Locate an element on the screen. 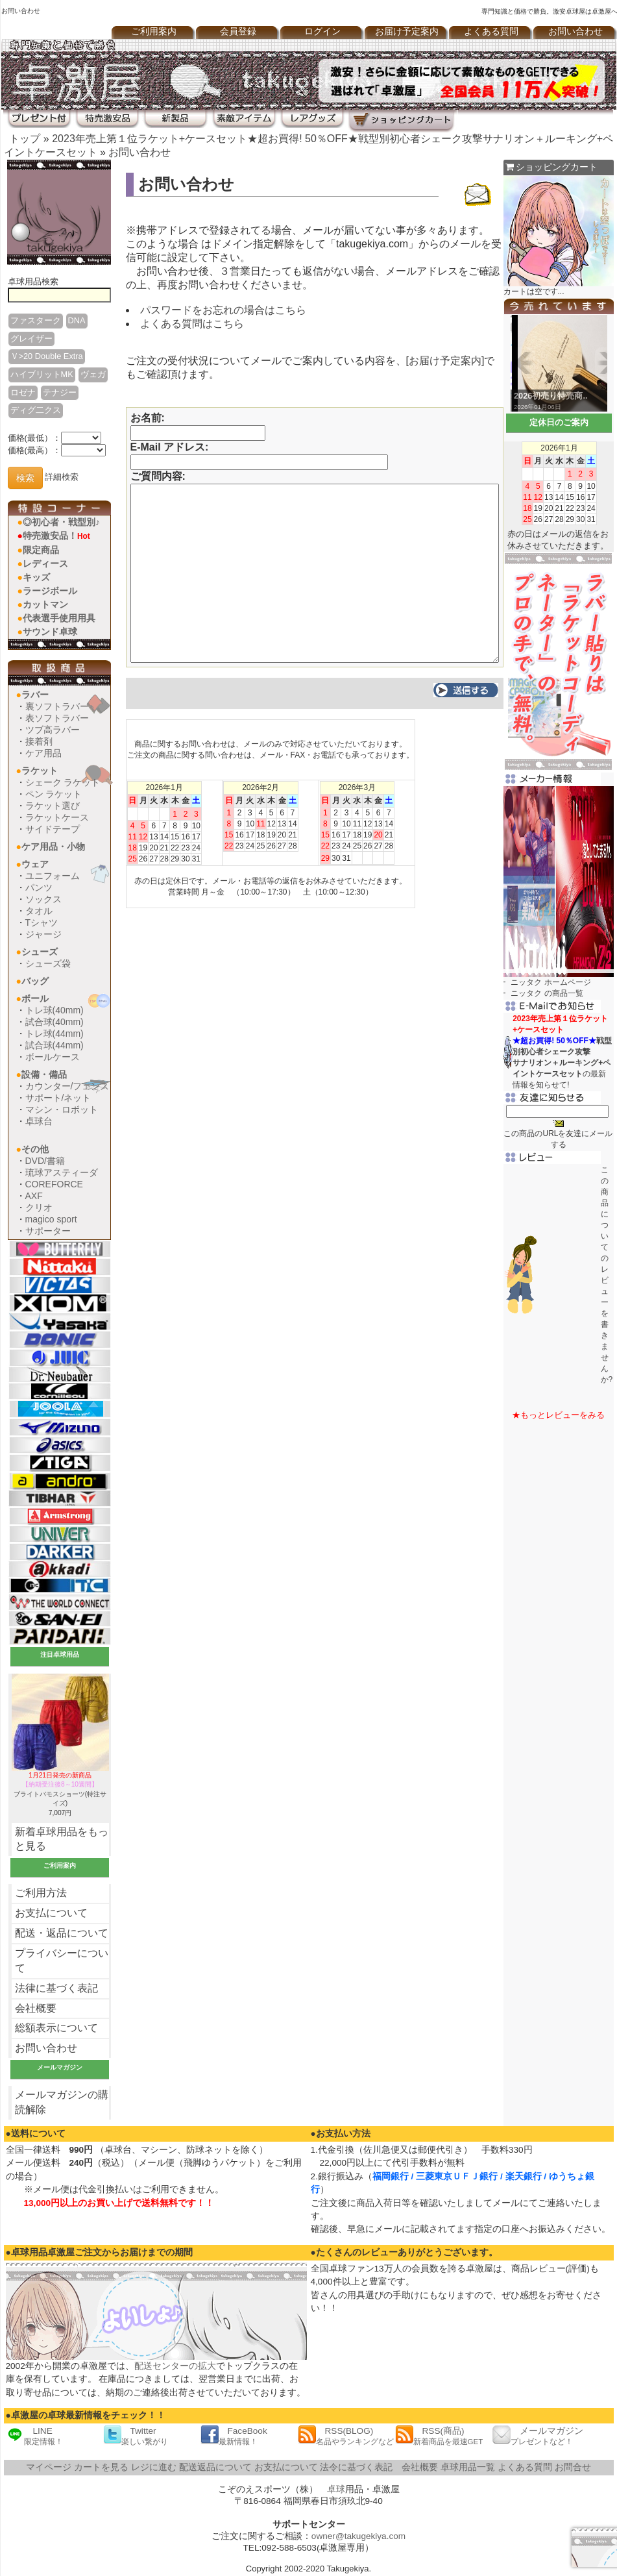  ◎初心者・戦型別♪ is located at coordinates (61, 522).